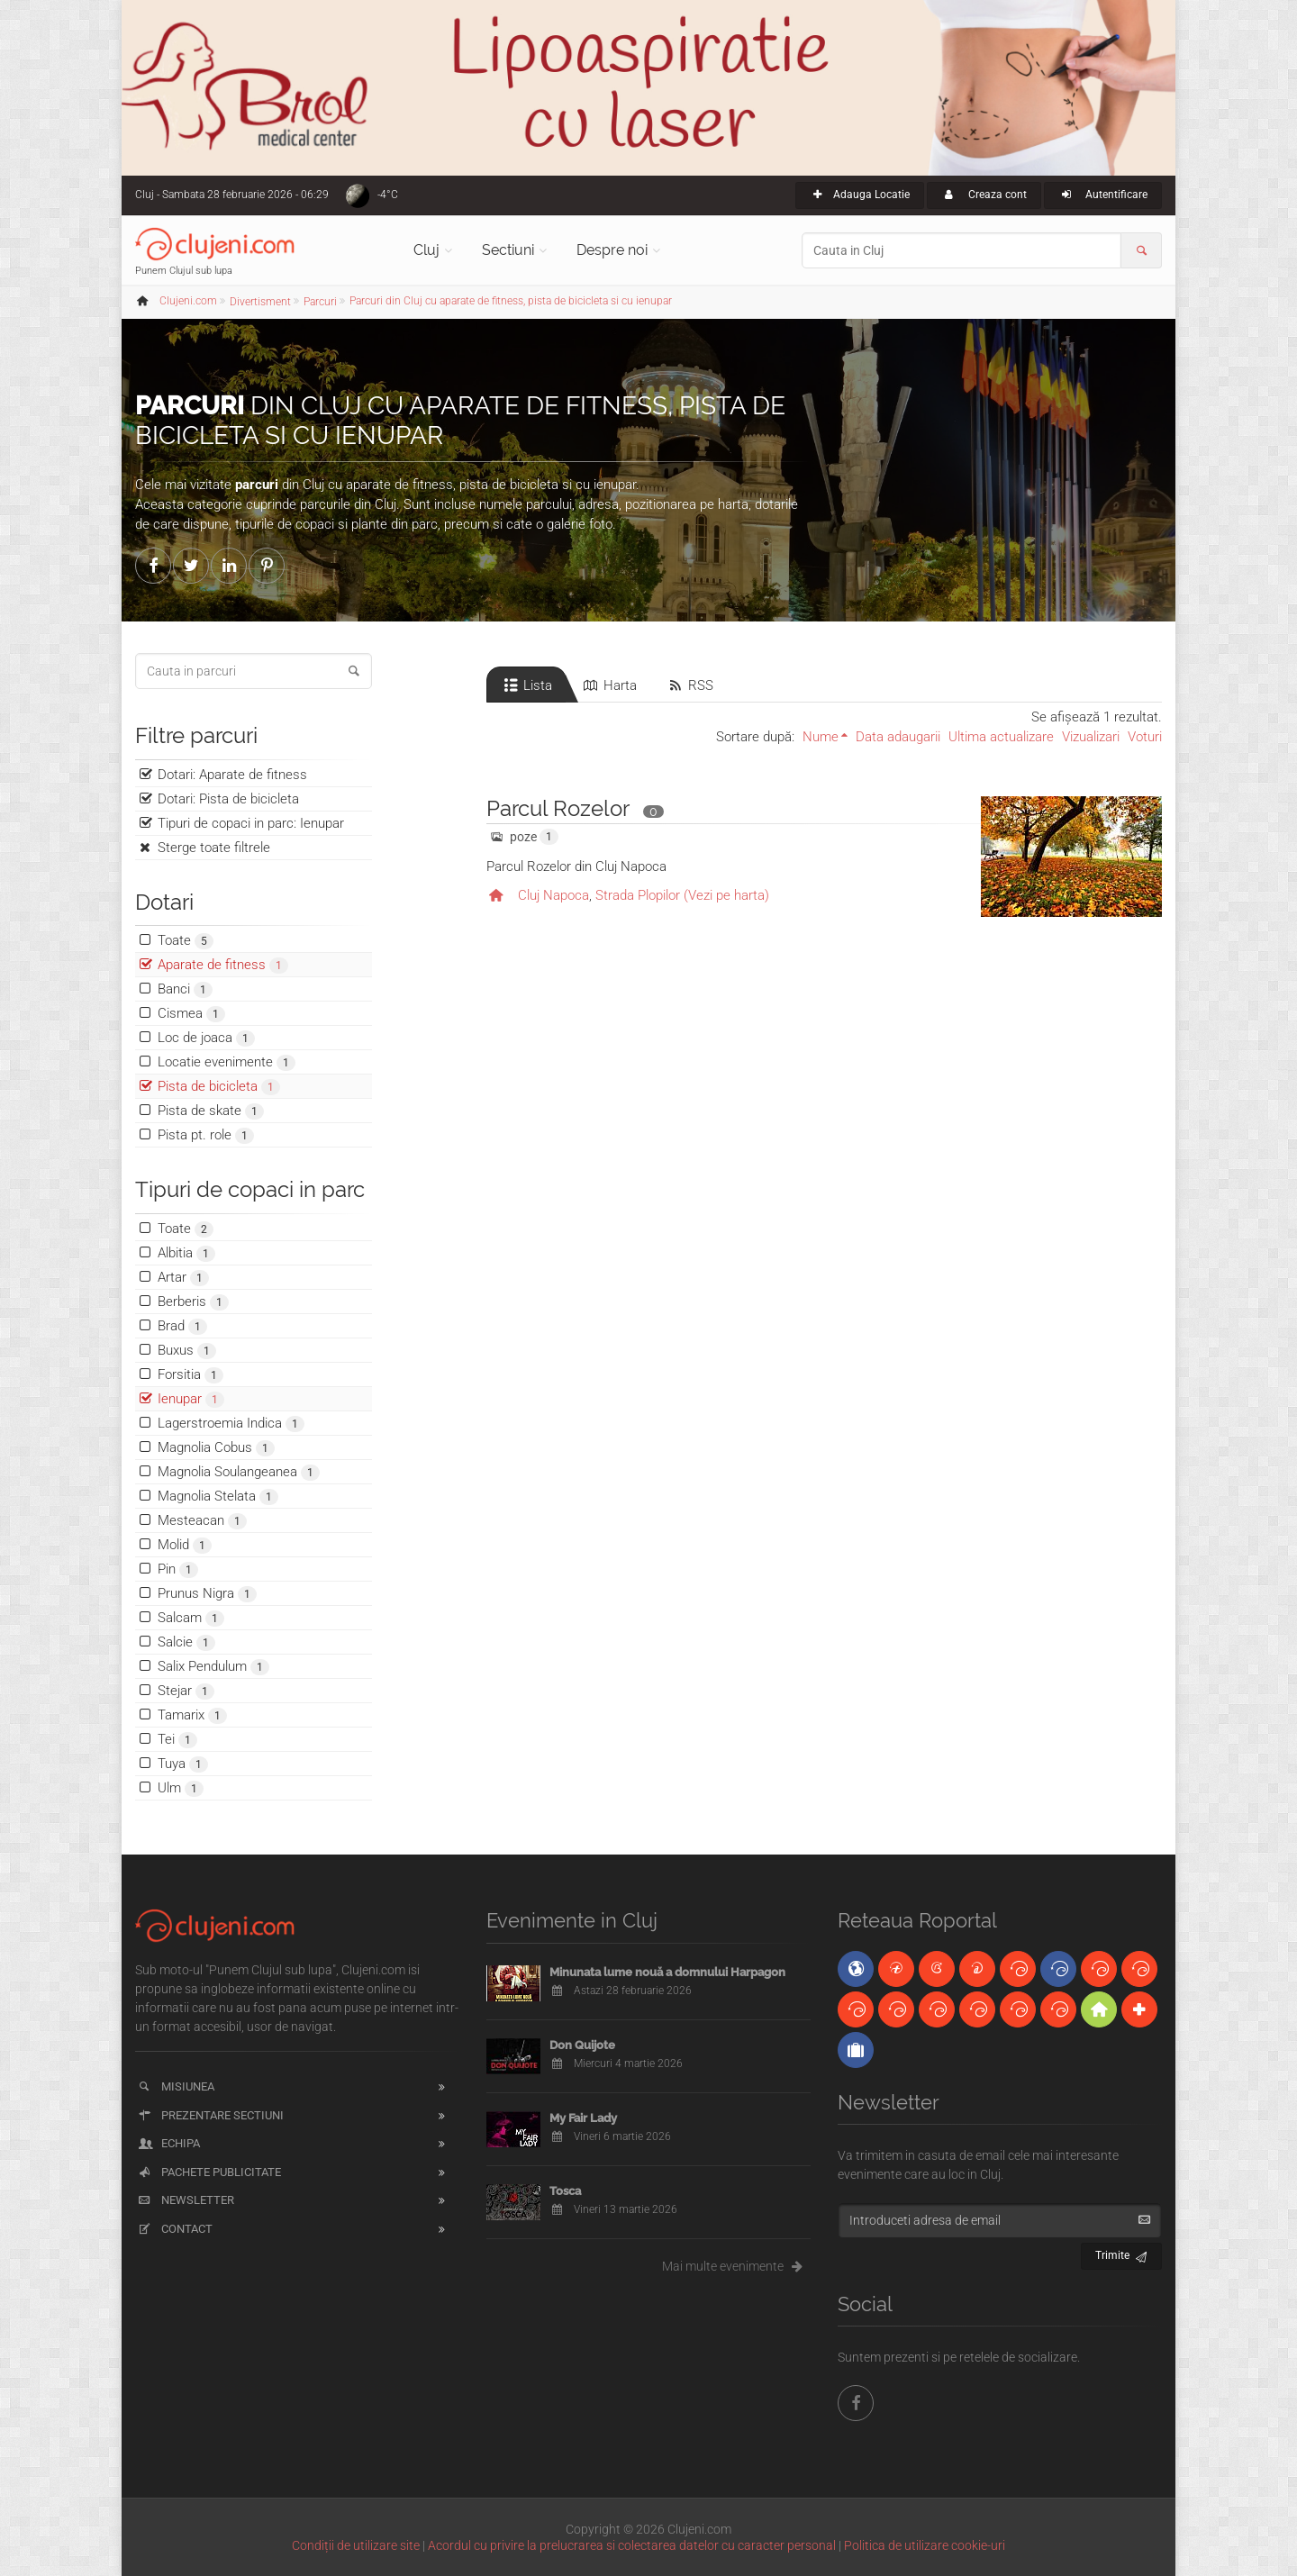  Describe the element at coordinates (508, 250) in the screenshot. I see `Sectiuni` at that location.